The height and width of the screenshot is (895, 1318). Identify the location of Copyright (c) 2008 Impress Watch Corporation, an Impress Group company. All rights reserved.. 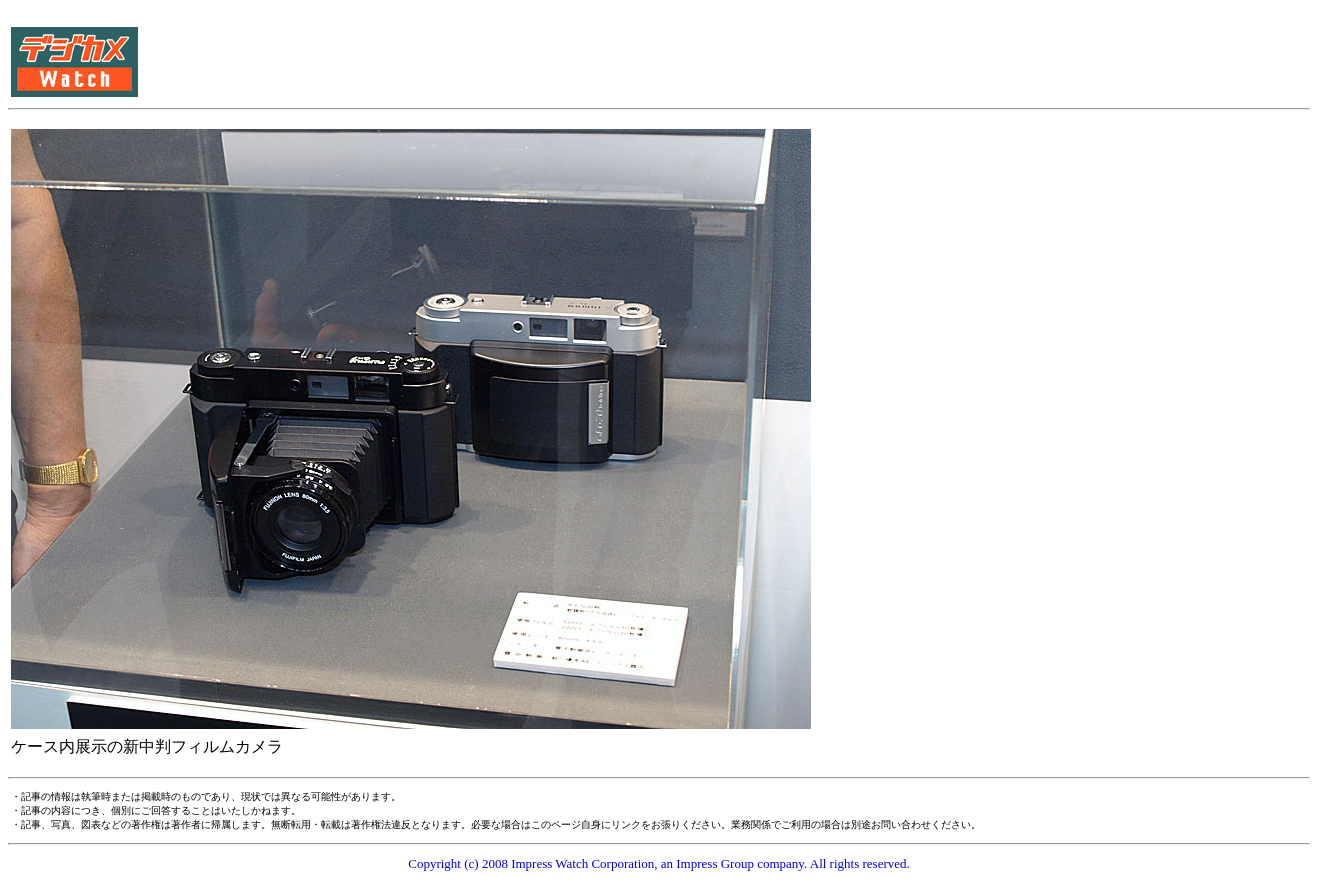
(659, 863).